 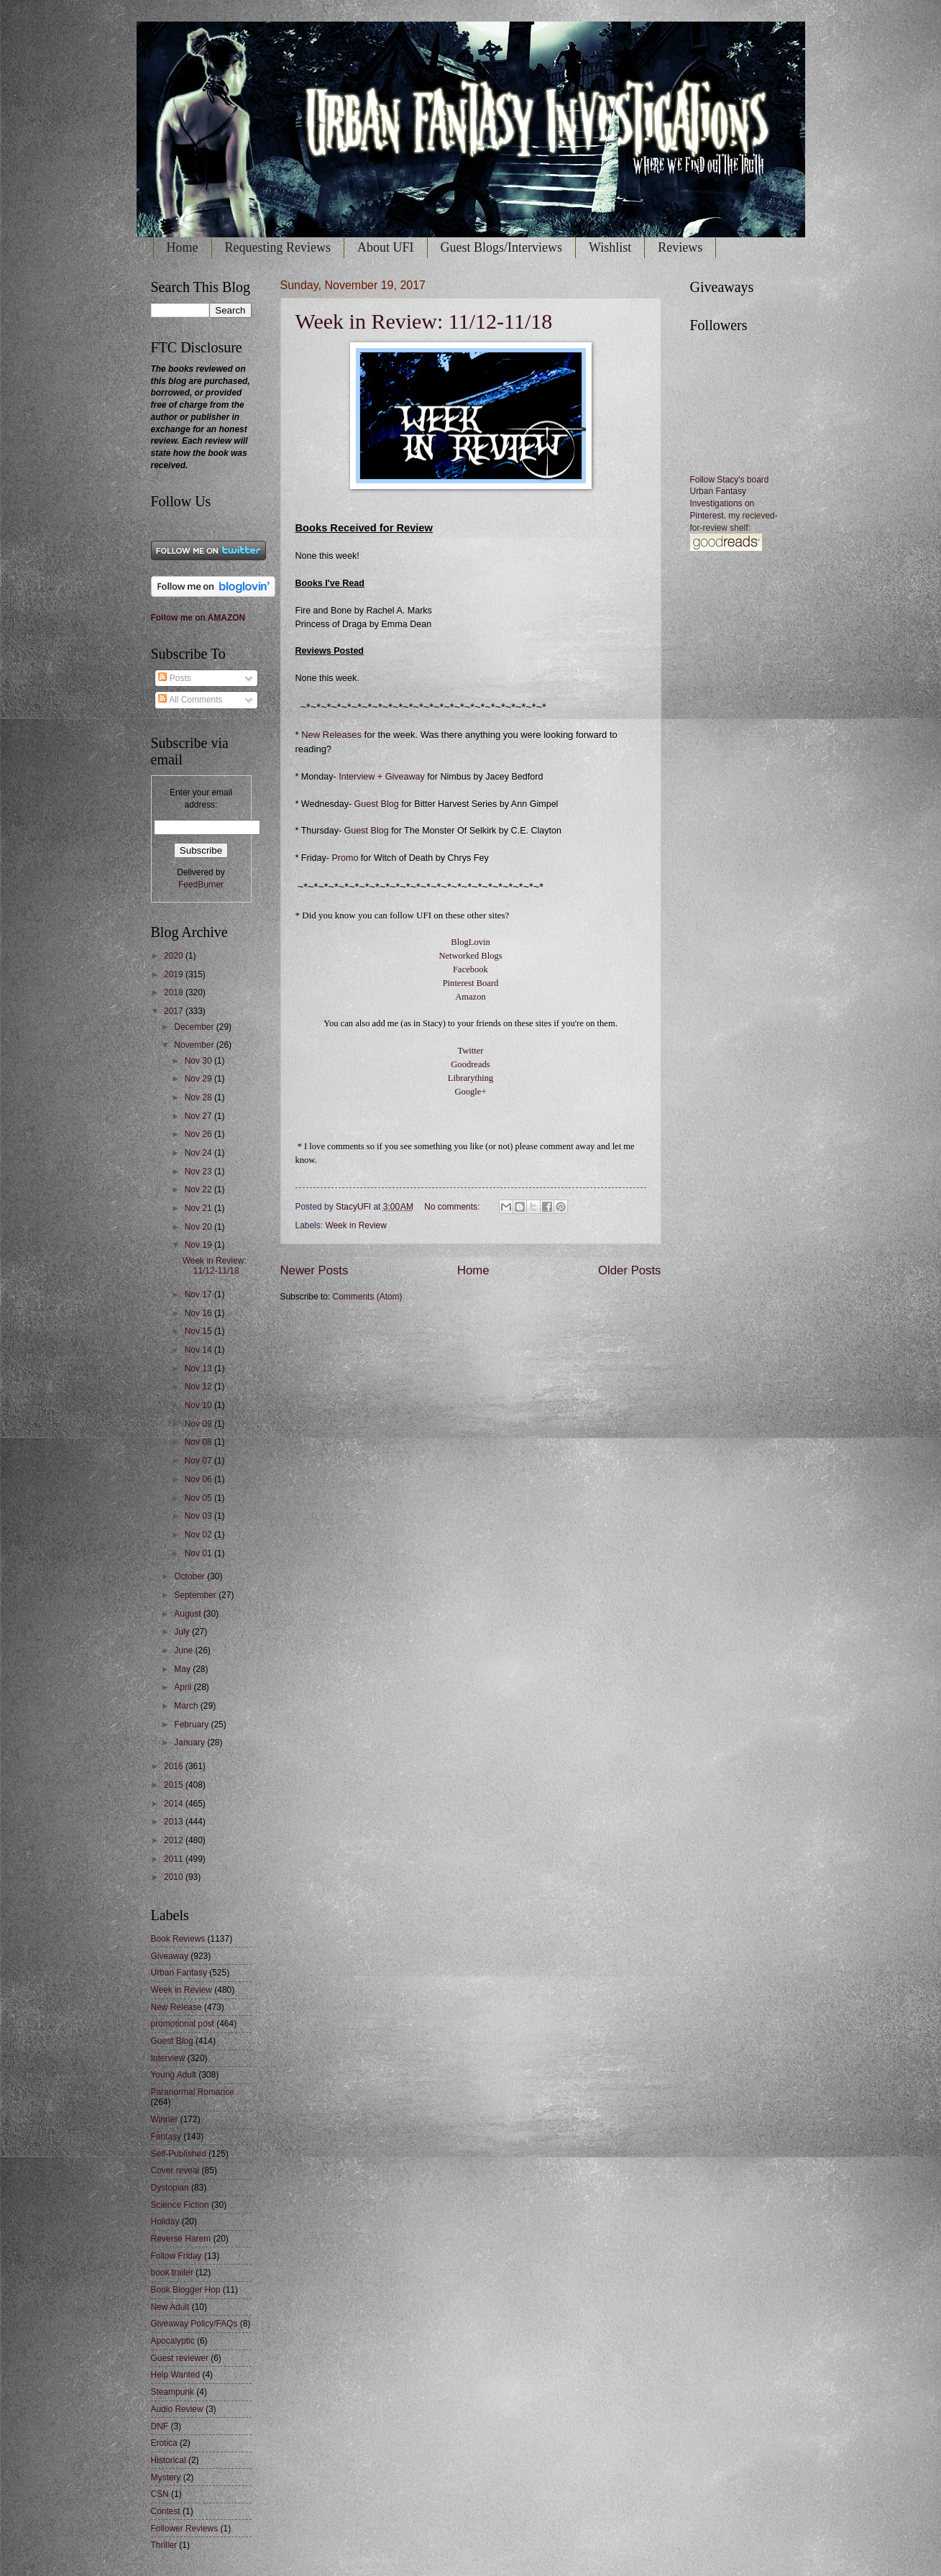 What do you see at coordinates (199, 1245) in the screenshot?
I see `Nov 19` at bounding box center [199, 1245].